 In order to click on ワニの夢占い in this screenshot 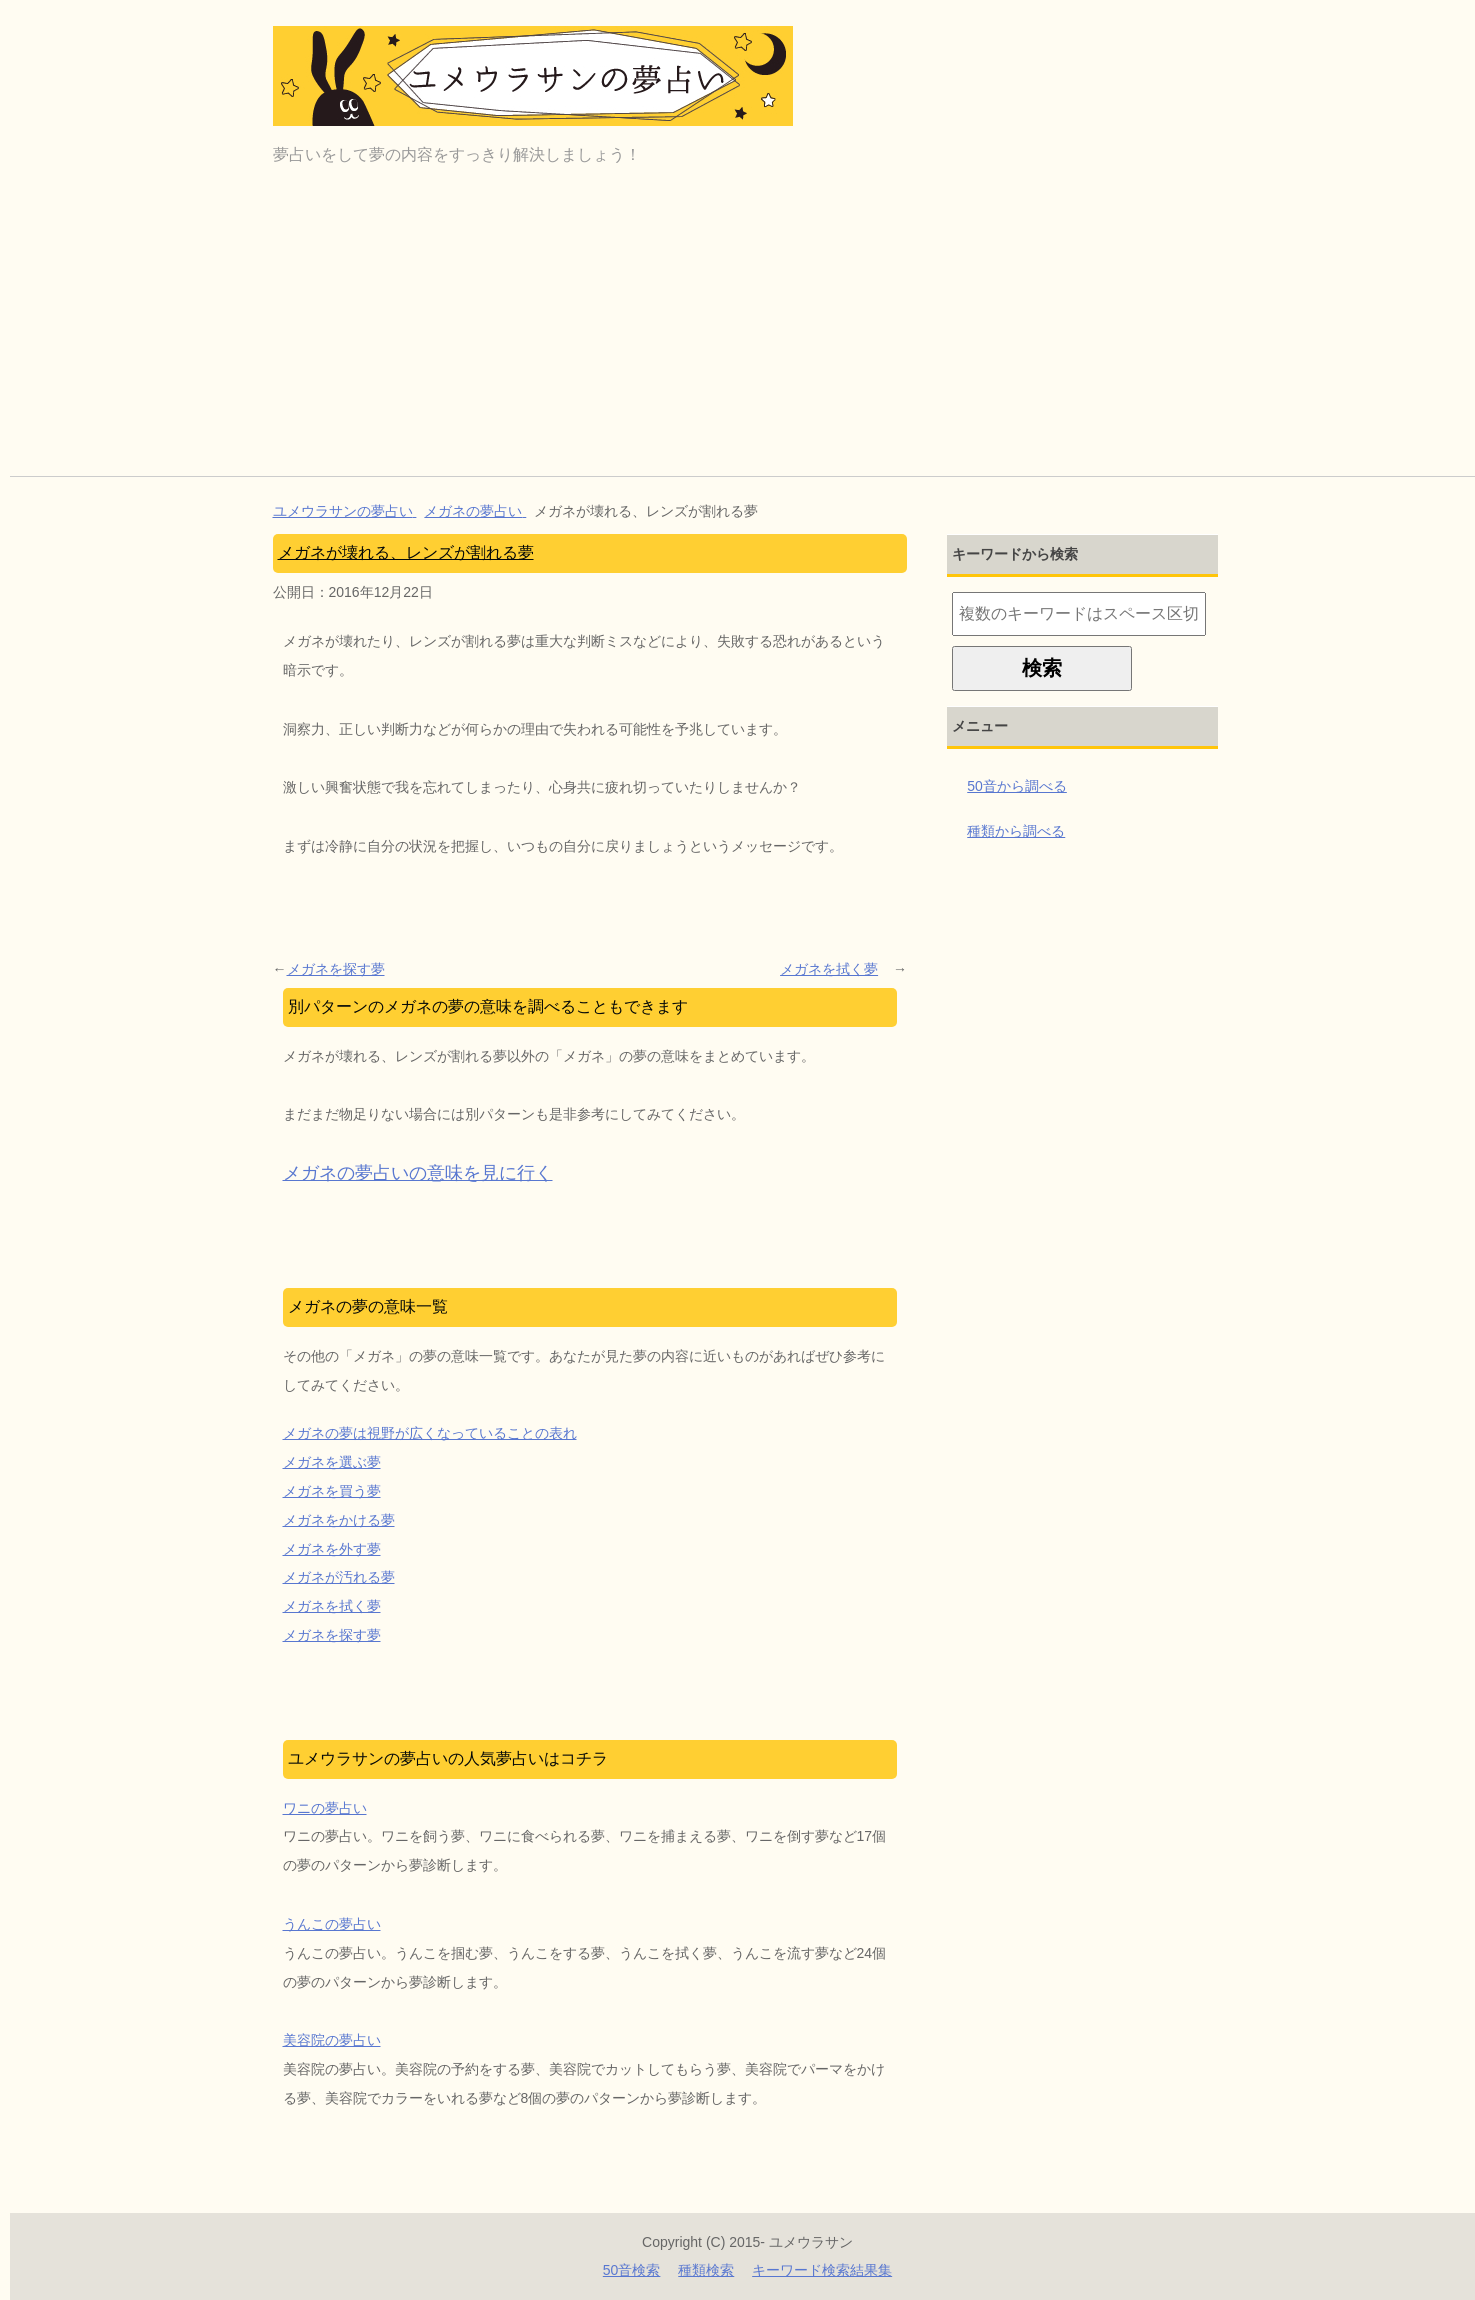, I will do `click(325, 1808)`.